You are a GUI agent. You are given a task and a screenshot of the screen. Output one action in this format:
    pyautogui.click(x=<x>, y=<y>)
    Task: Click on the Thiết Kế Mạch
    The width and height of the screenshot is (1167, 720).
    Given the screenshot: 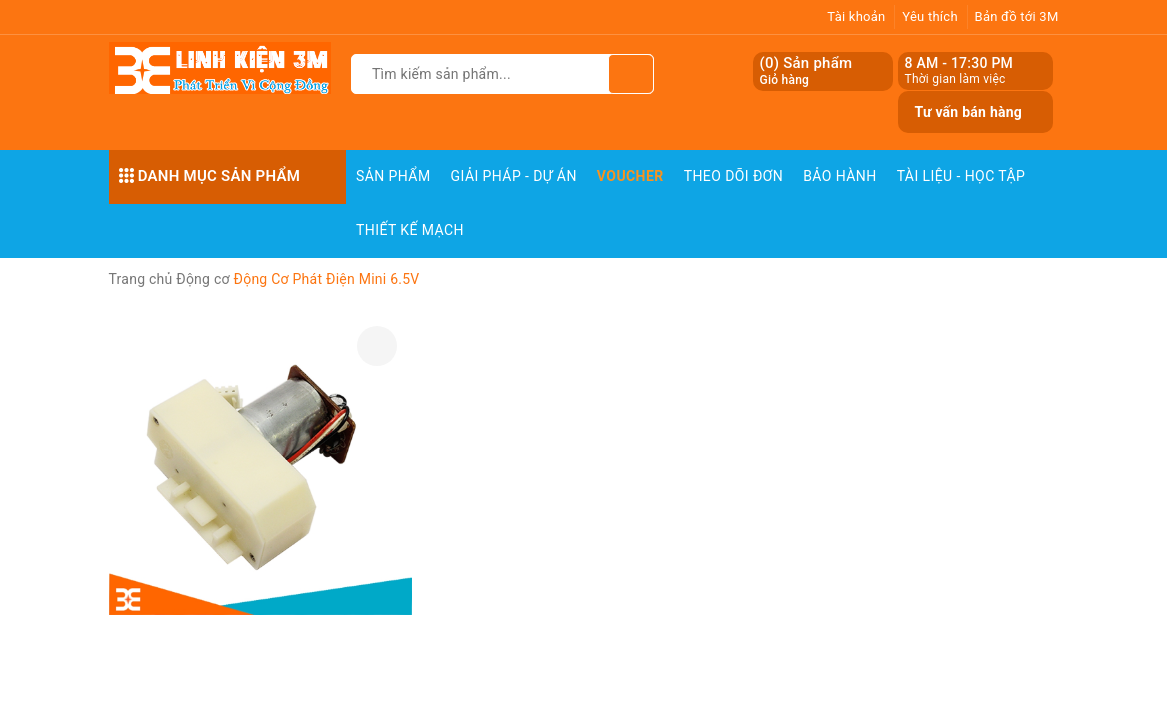 What is the action you would take?
    pyautogui.click(x=410, y=230)
    